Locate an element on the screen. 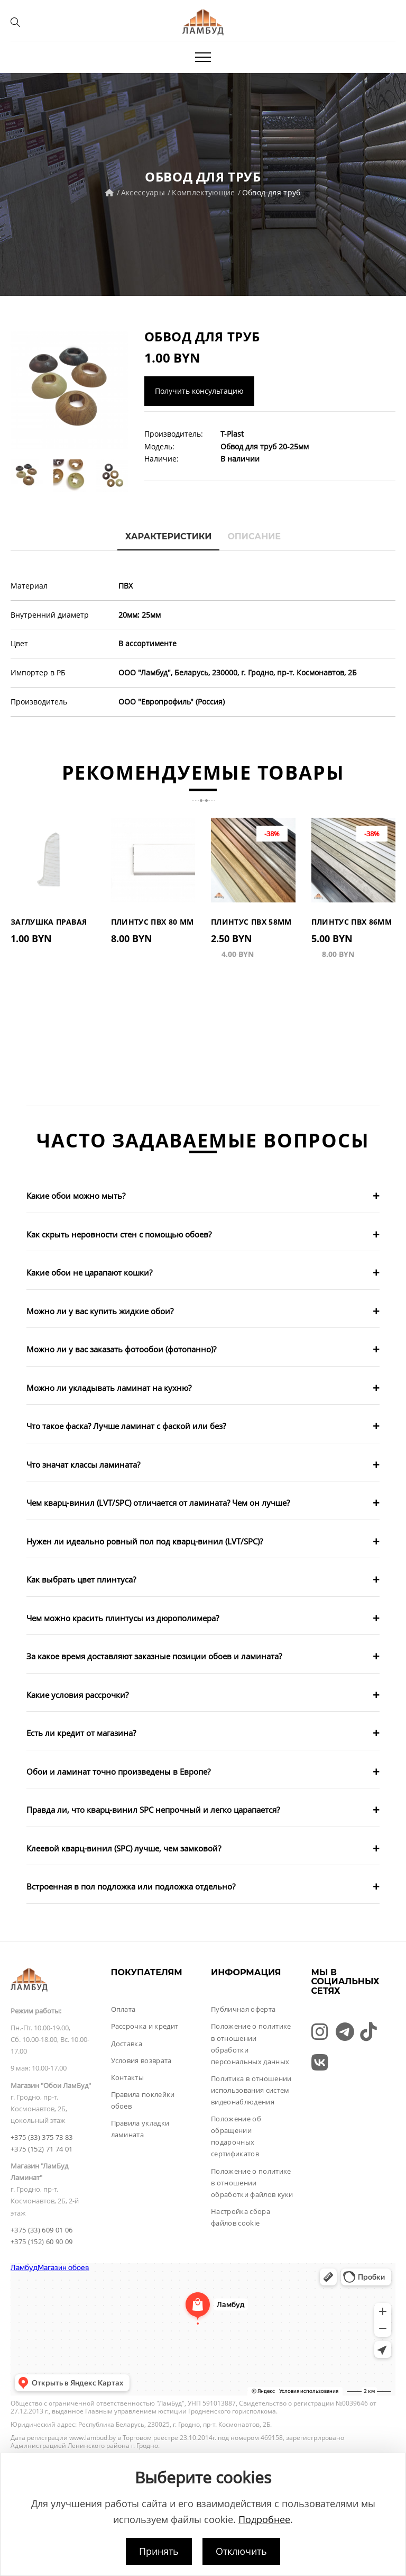  За какое время доставляют заказные позиции обоев и ламината? is located at coordinates (154, 1656).